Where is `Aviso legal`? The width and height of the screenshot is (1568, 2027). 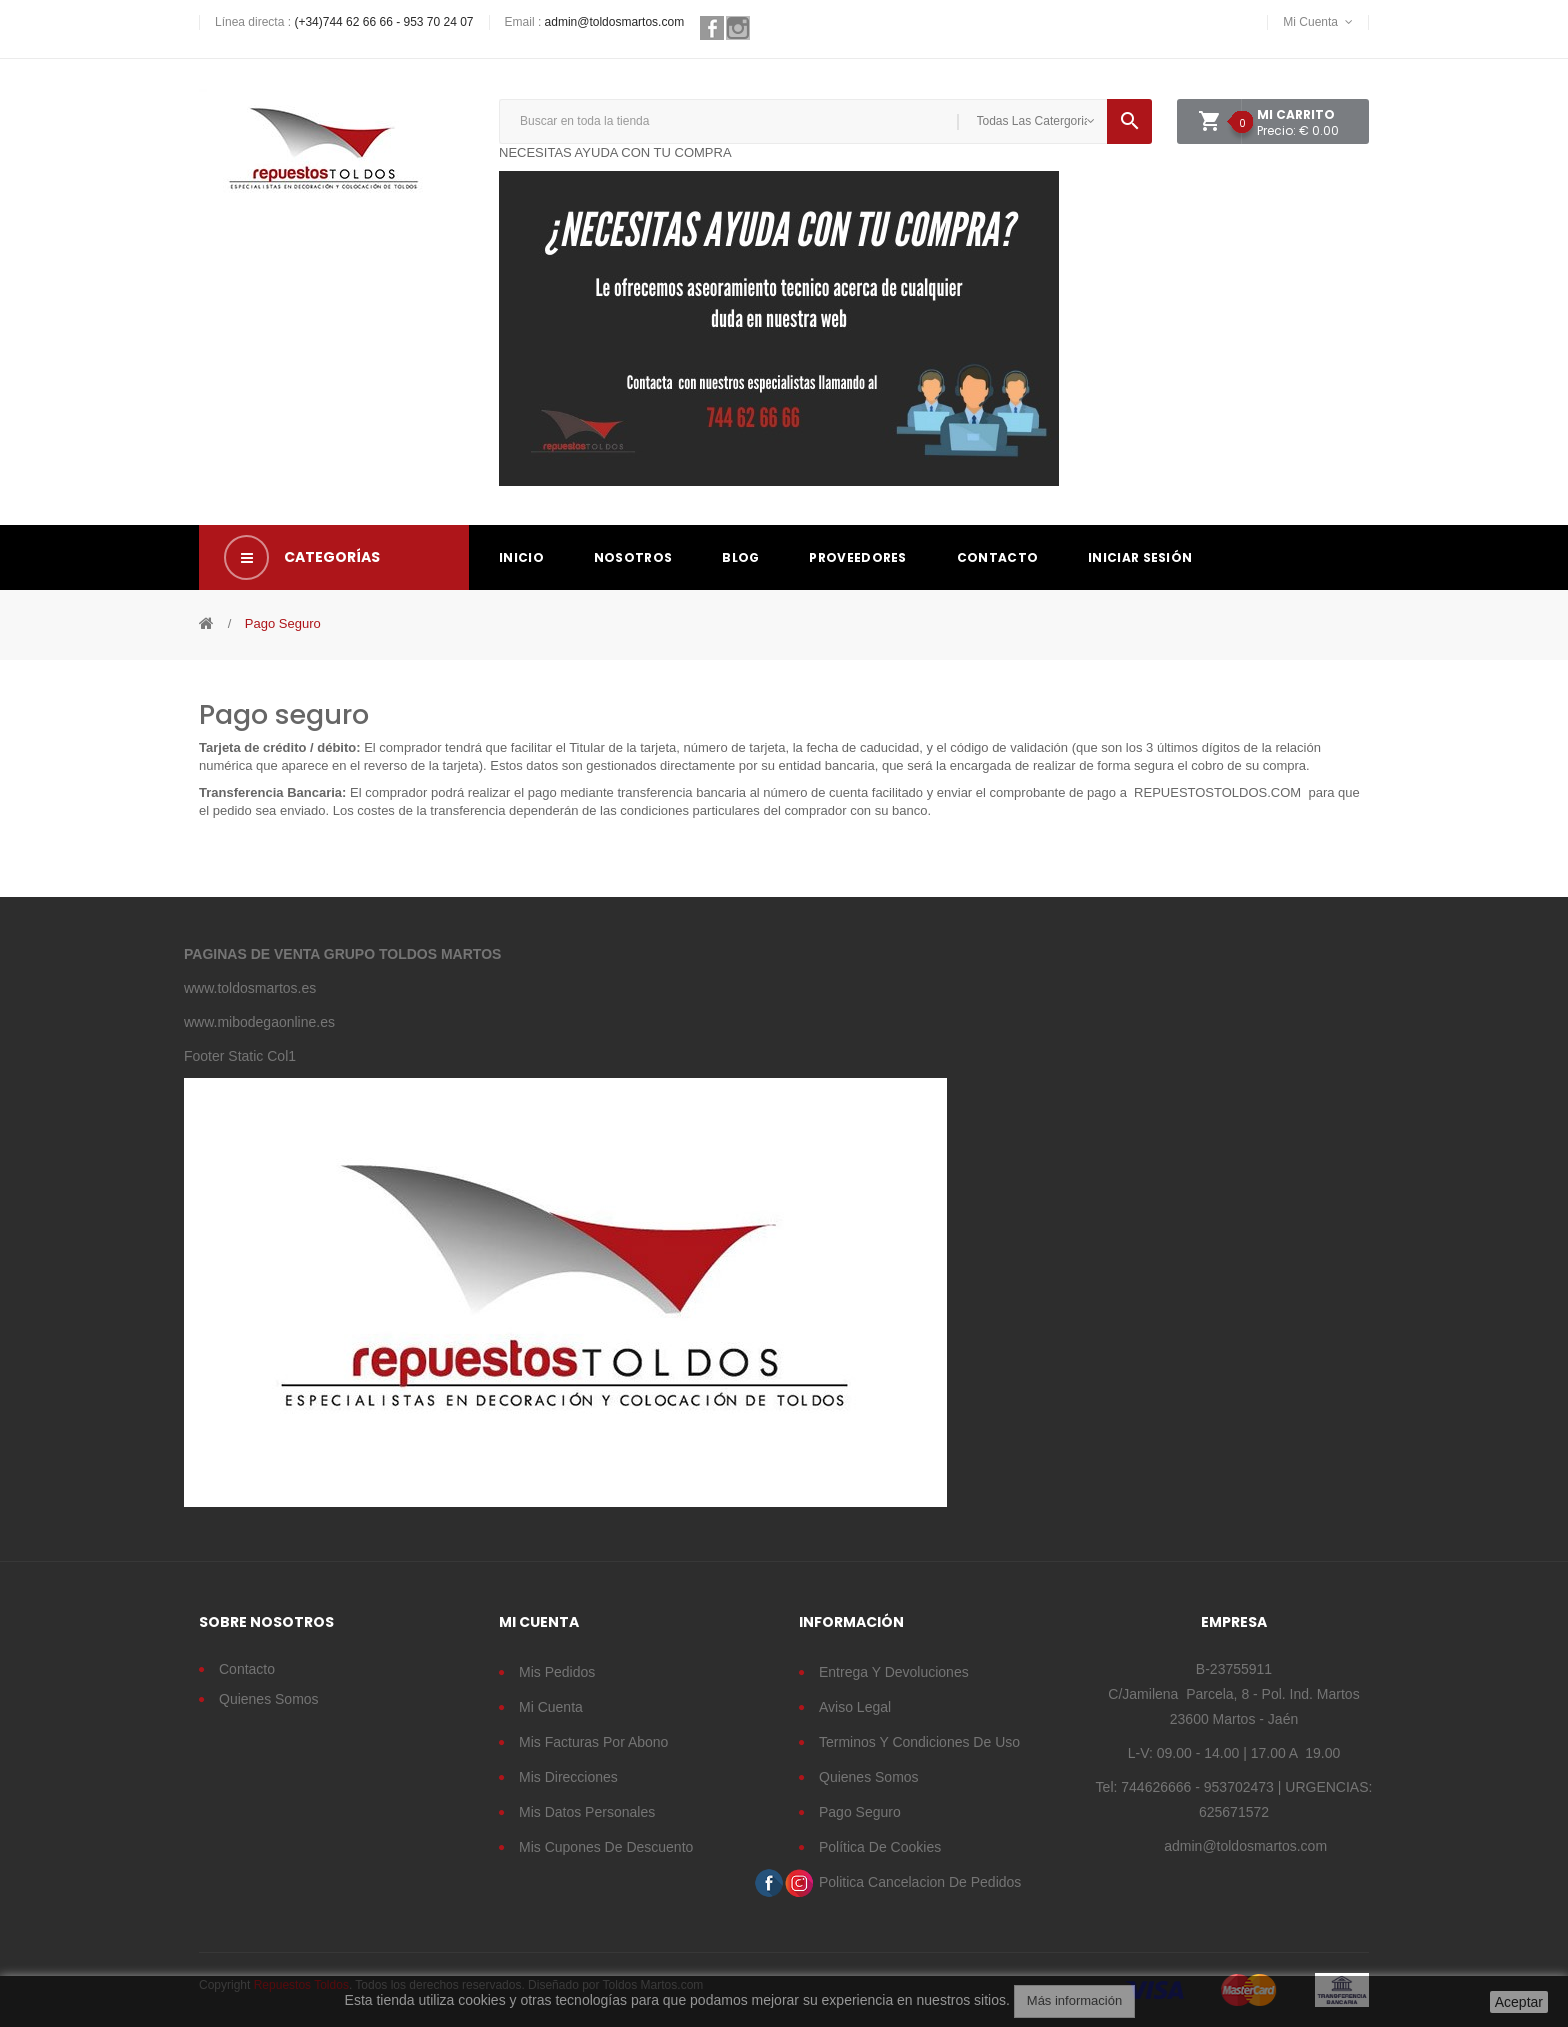 Aviso legal is located at coordinates (855, 1707).